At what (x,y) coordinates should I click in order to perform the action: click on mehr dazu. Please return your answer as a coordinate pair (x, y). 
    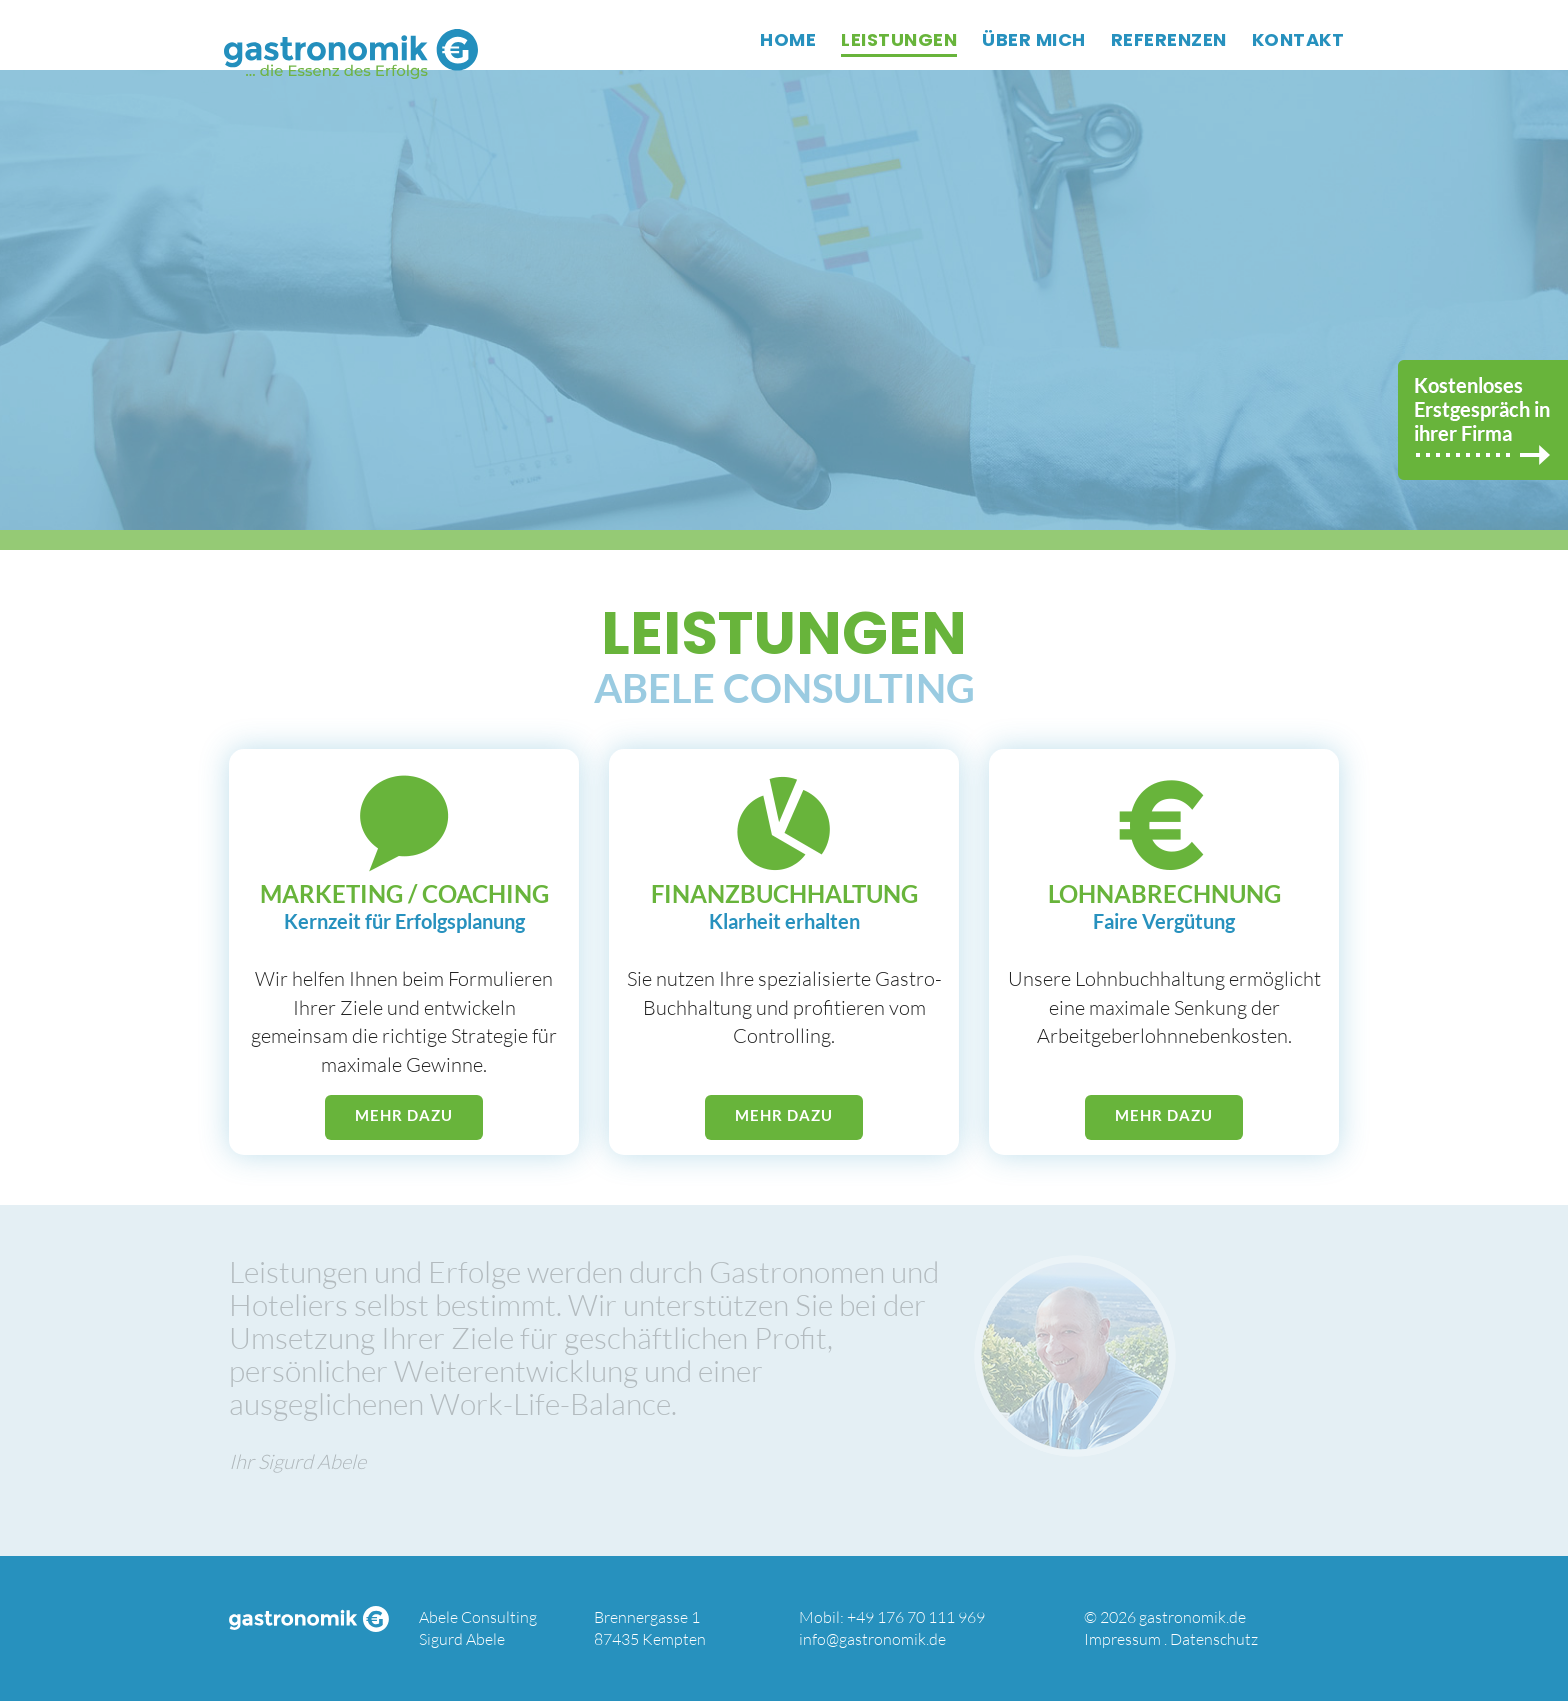
    Looking at the image, I should click on (404, 1115).